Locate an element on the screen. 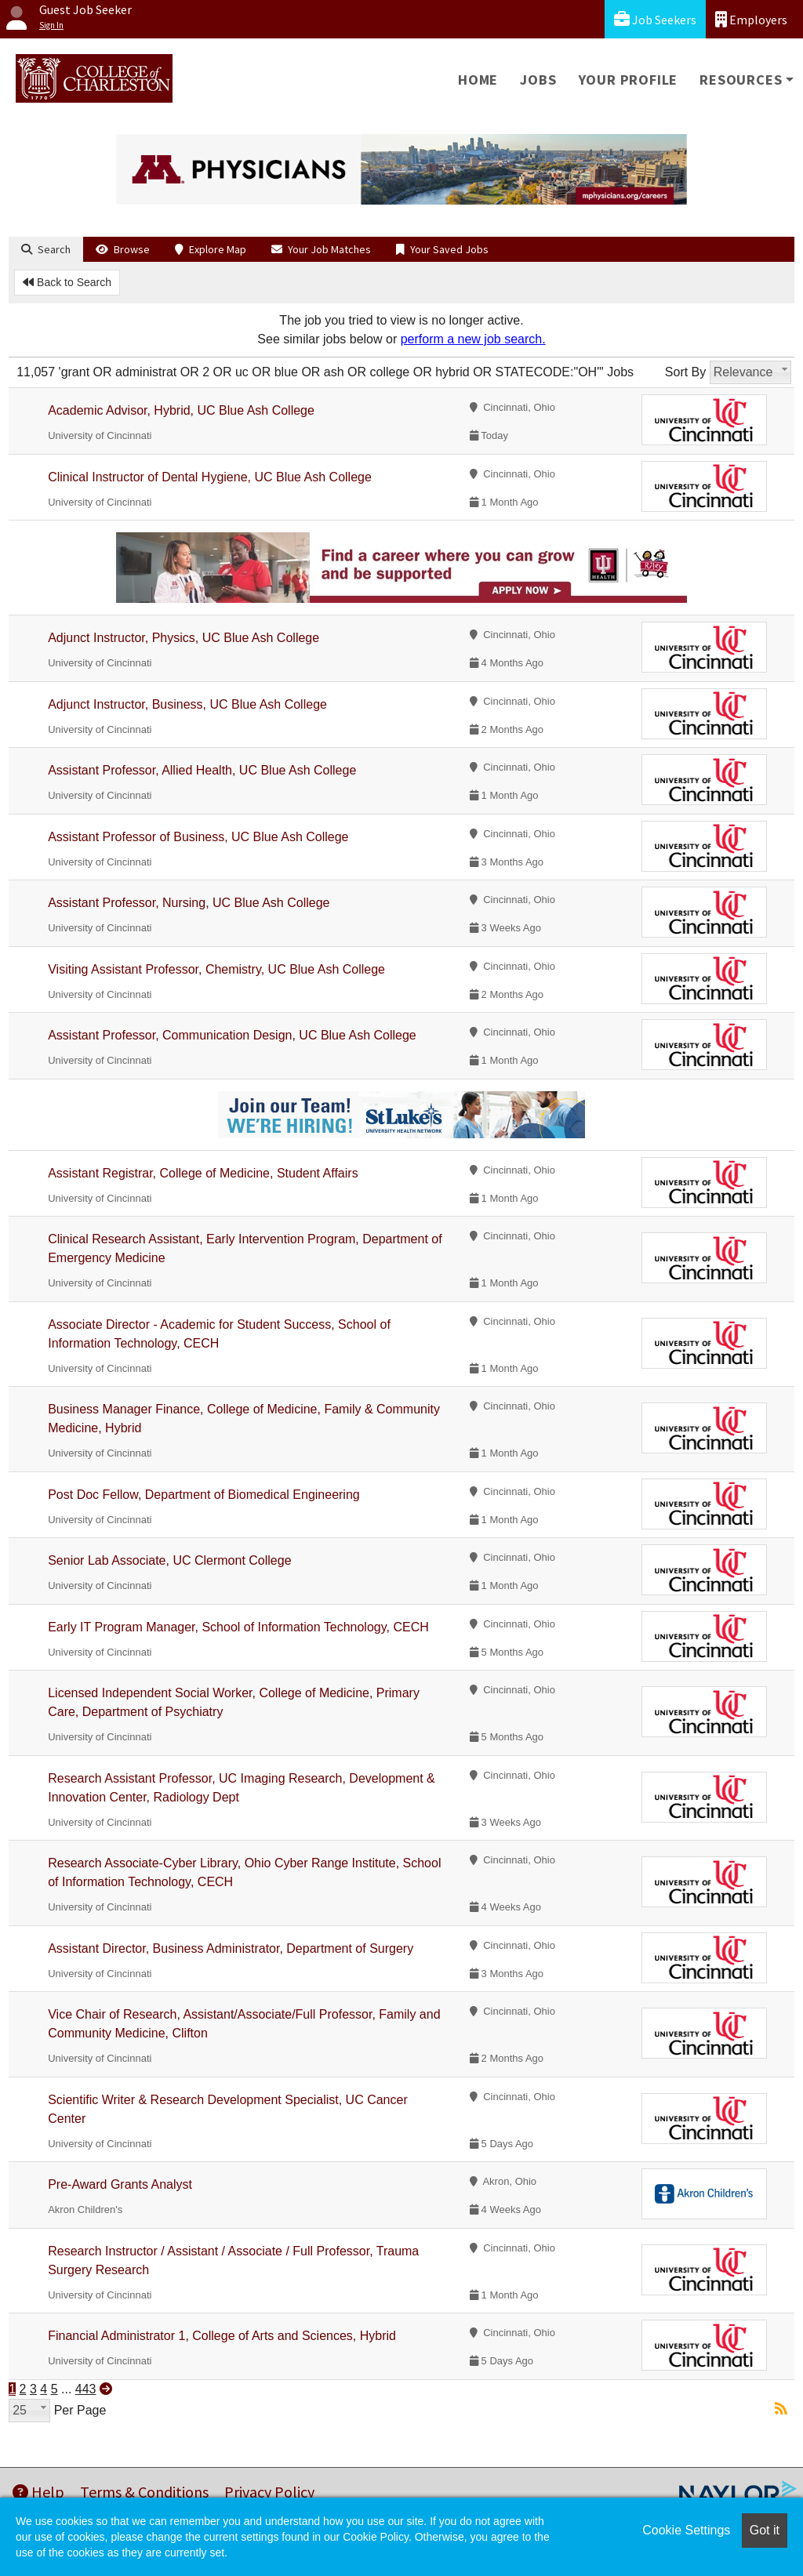 The image size is (803, 2576). Cookie Settings is located at coordinates (686, 2530).